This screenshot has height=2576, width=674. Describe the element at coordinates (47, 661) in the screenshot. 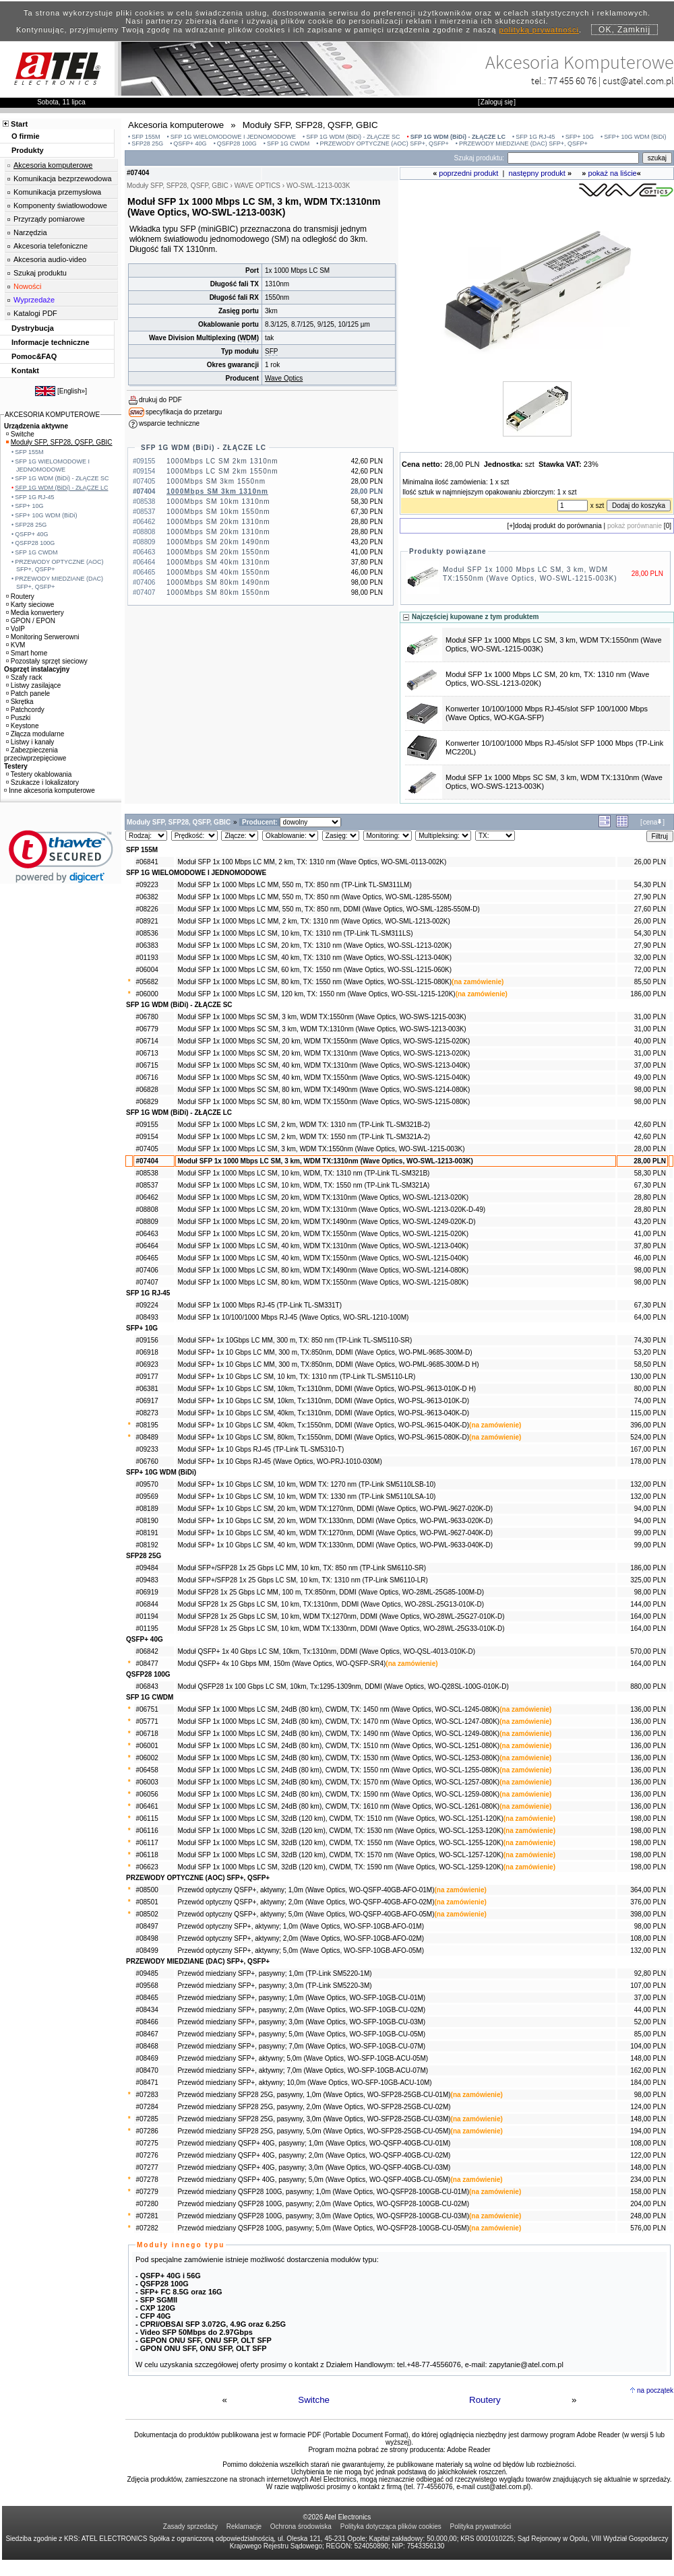

I see `Pozostały sprzęt sieciowy` at that location.